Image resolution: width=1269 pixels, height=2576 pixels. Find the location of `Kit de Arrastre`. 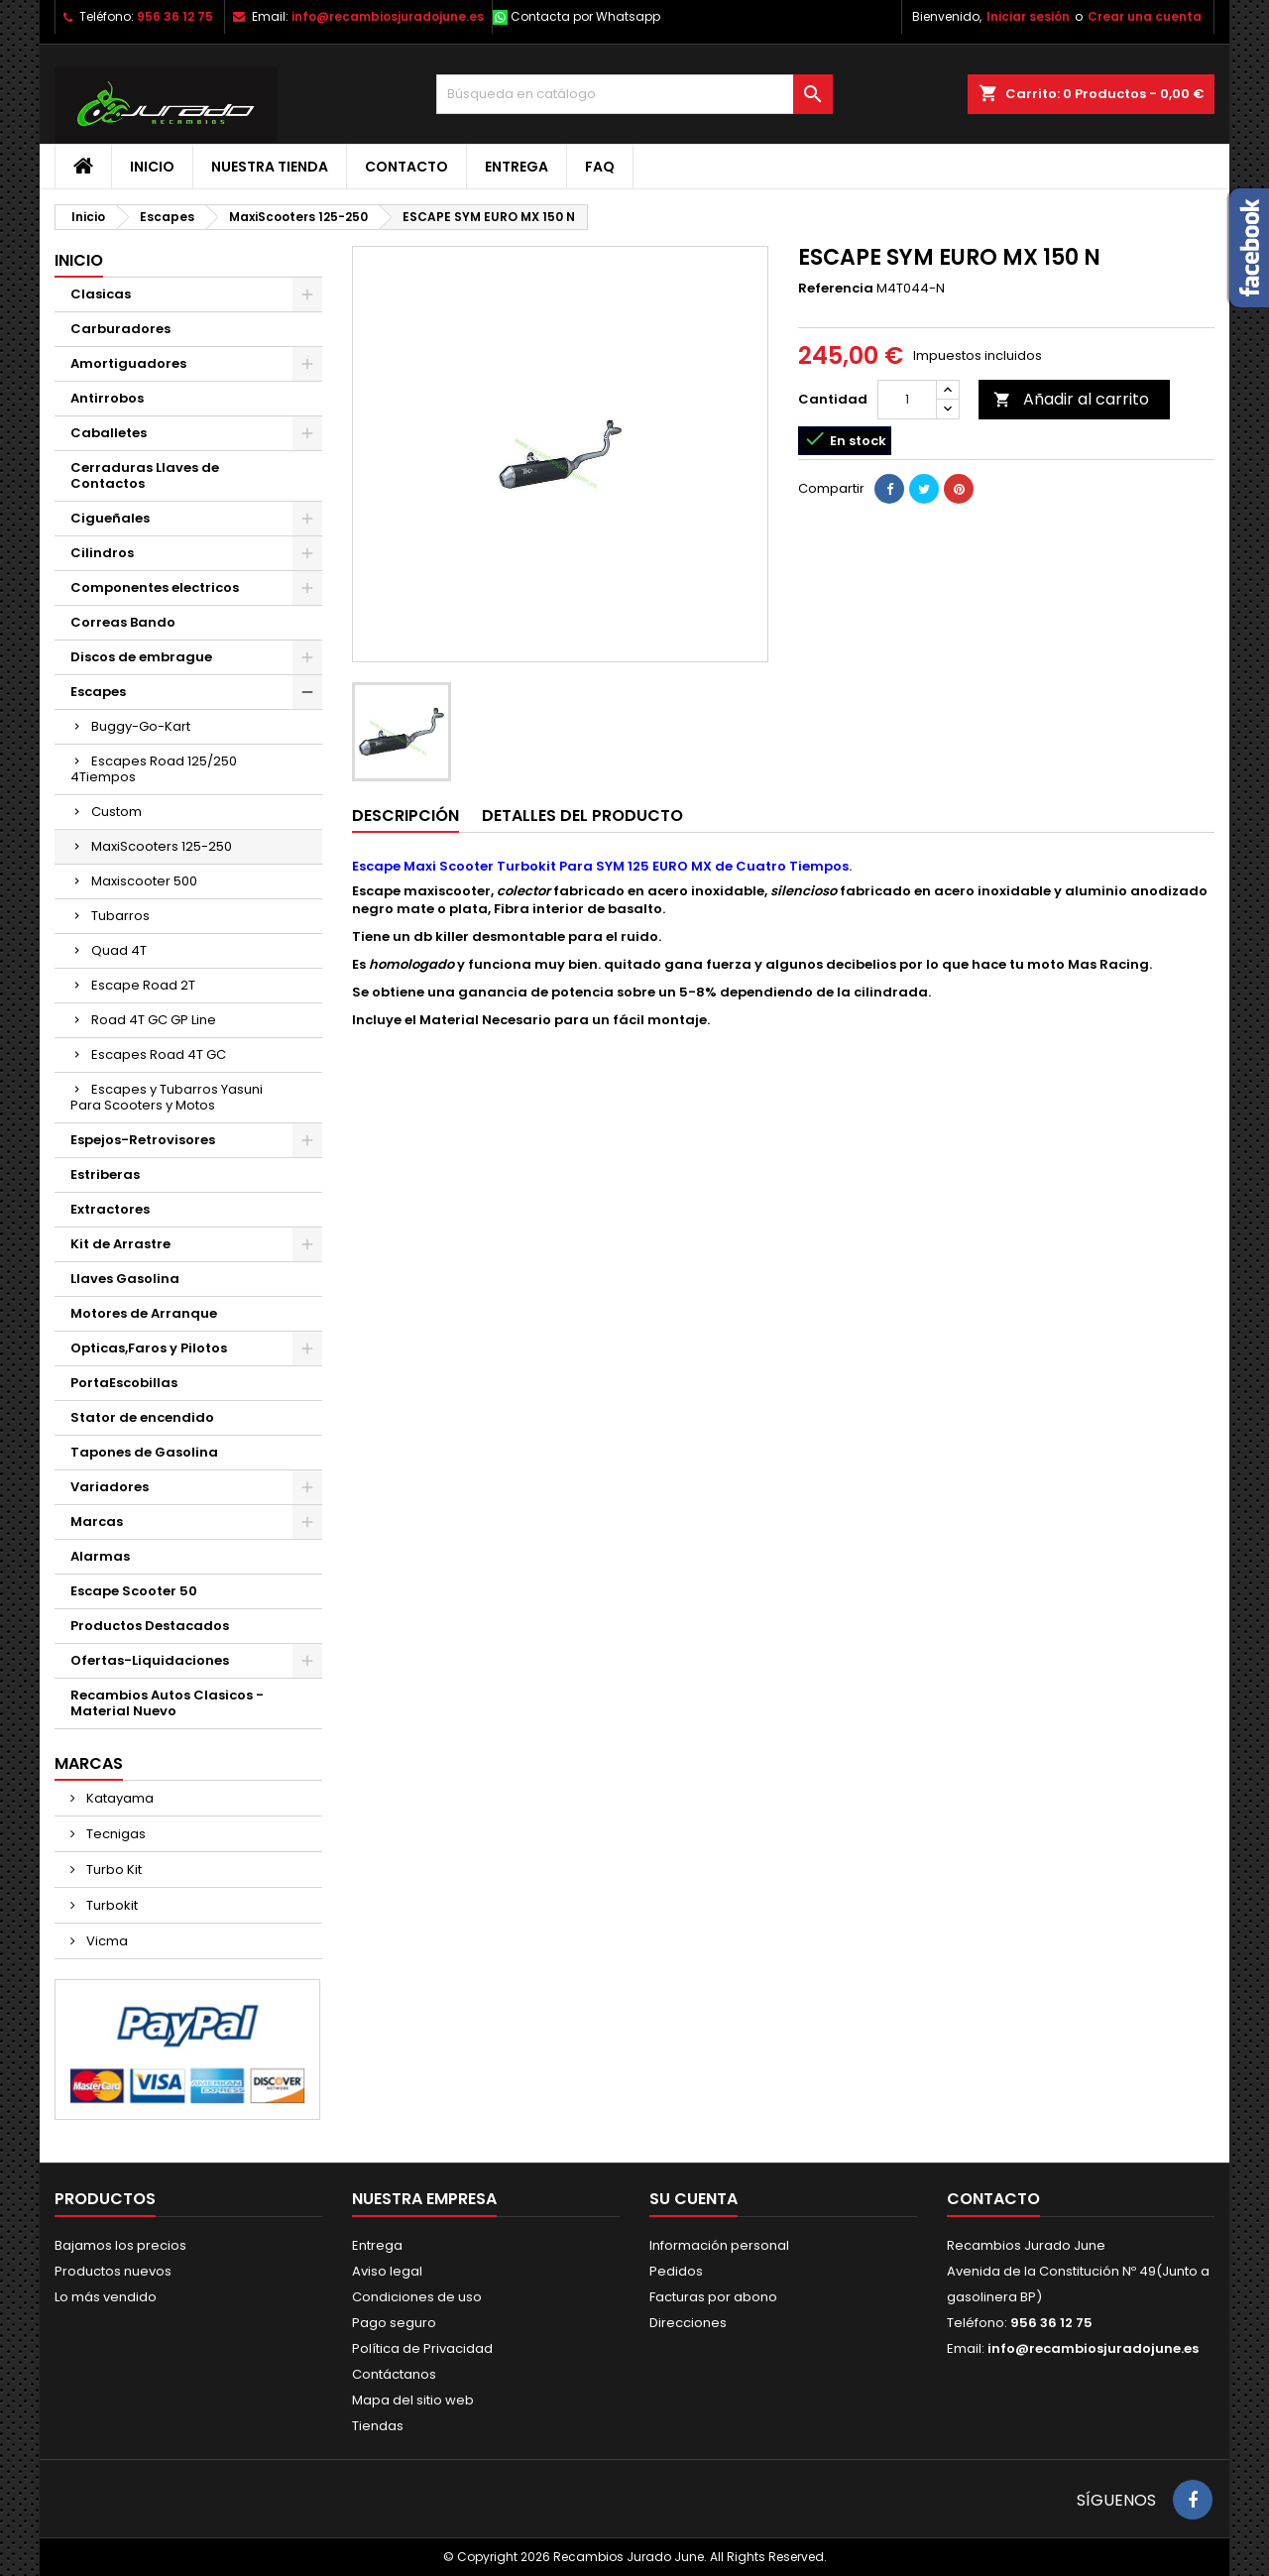

Kit de Arrastre is located at coordinates (120, 1243).